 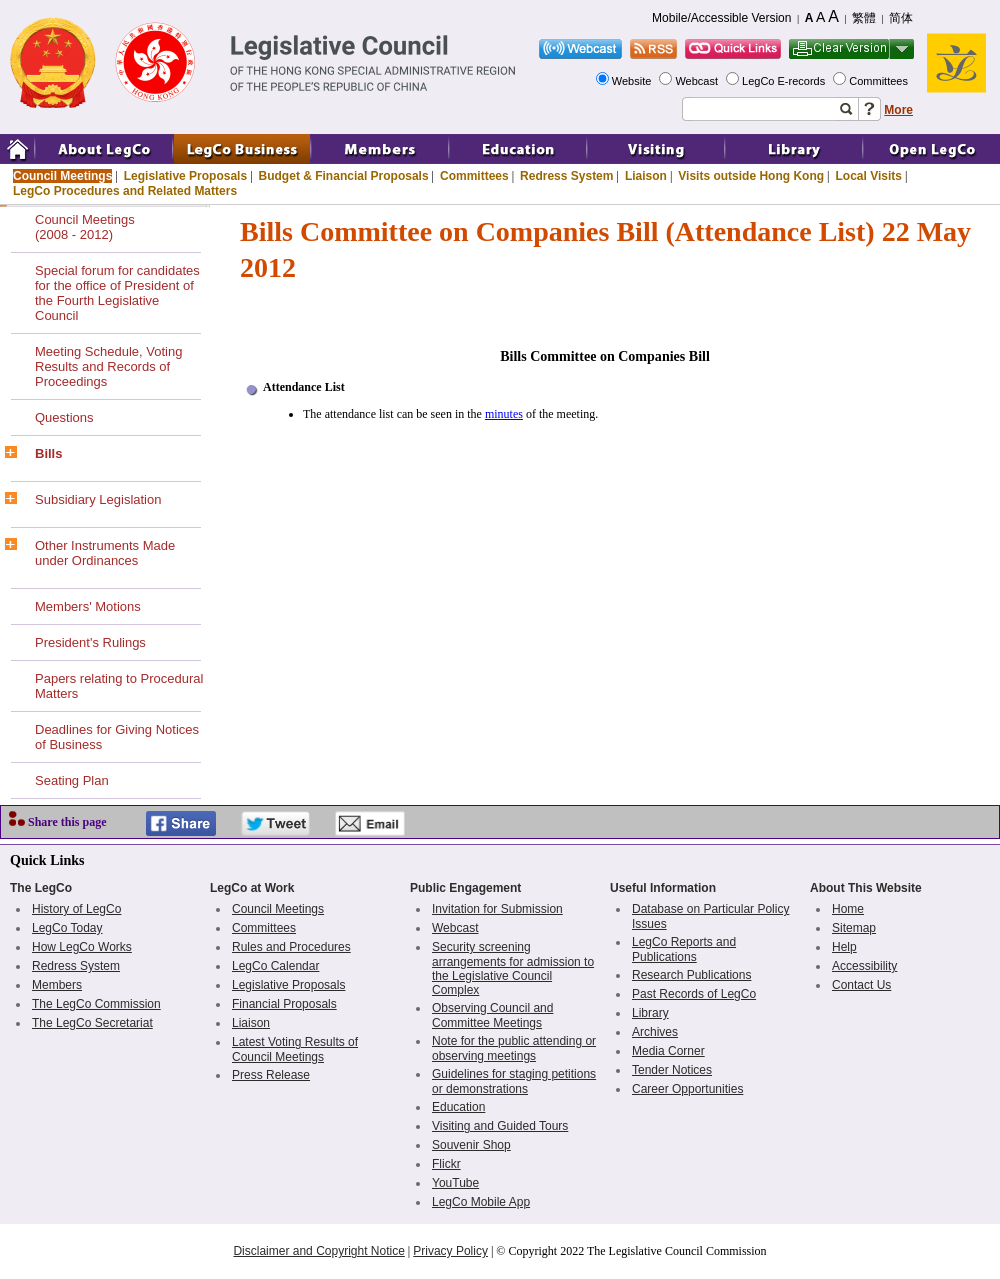 What do you see at coordinates (185, 176) in the screenshot?
I see `Legislative Proposals` at bounding box center [185, 176].